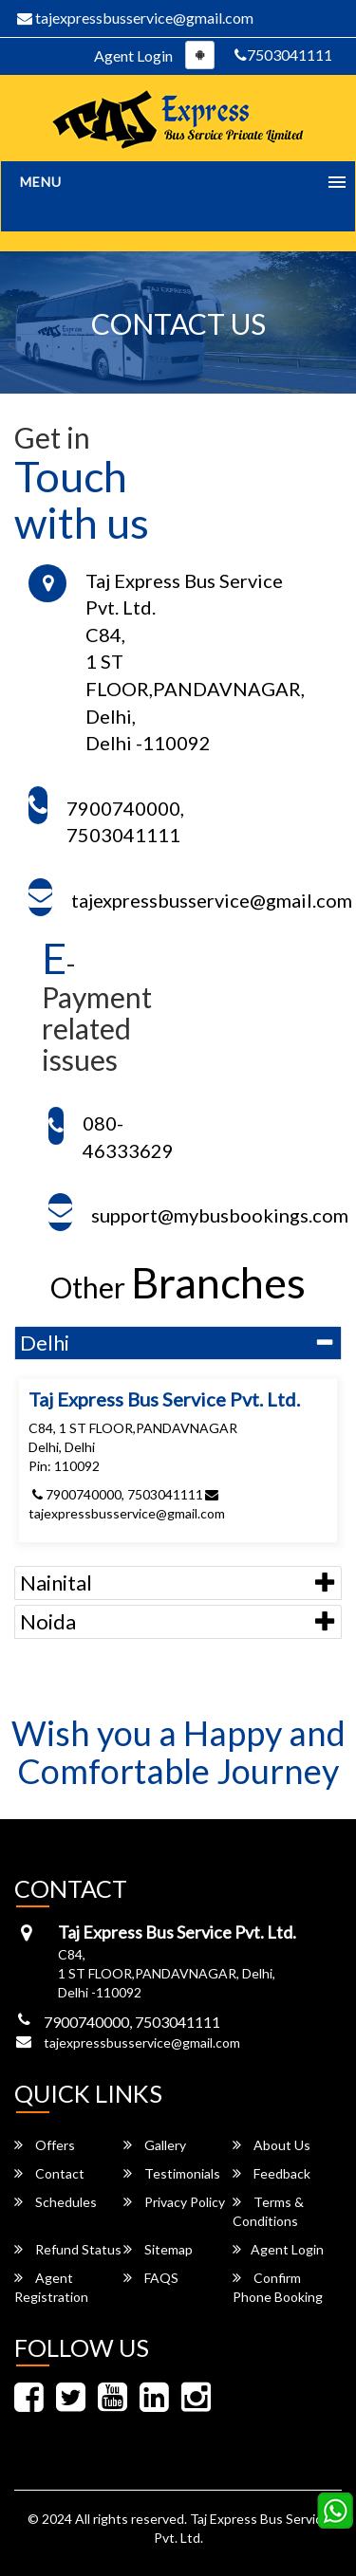 The height and width of the screenshot is (2576, 356). Describe the element at coordinates (135, 18) in the screenshot. I see `tajexpressbusservice@gmail.com` at that location.